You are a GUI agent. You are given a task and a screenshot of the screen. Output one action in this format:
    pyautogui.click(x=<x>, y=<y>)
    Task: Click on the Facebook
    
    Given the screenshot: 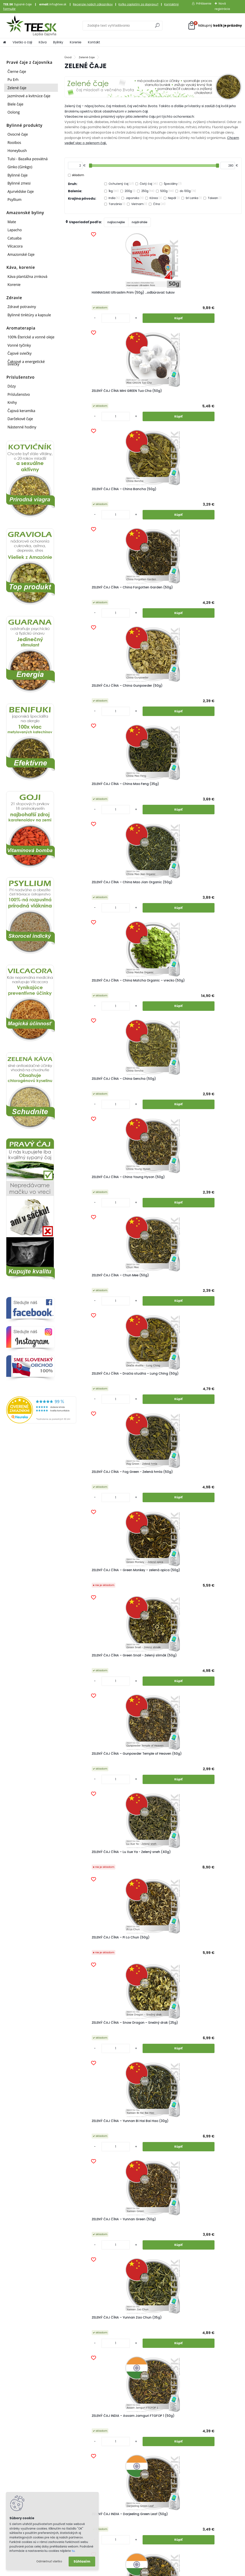 What is the action you would take?
    pyautogui.click(x=209, y=2541)
    